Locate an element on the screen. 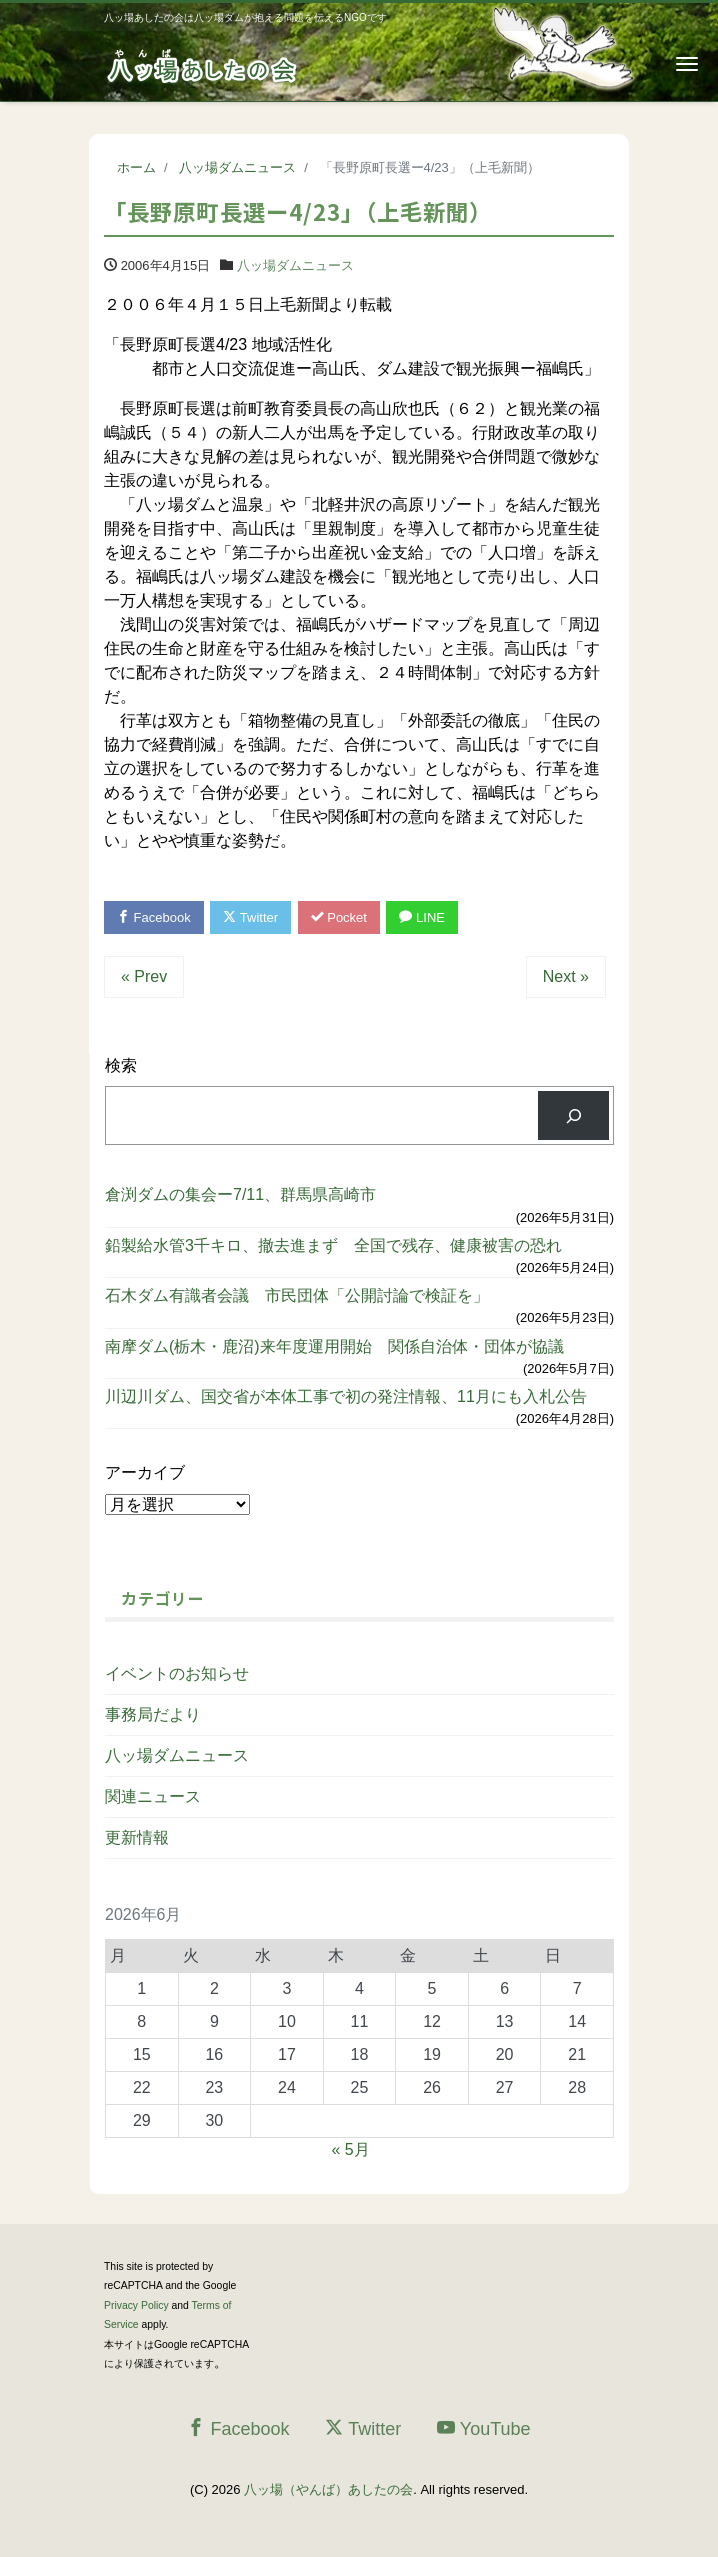  八ッ場（やんば）あしたの会 is located at coordinates (328, 2489).